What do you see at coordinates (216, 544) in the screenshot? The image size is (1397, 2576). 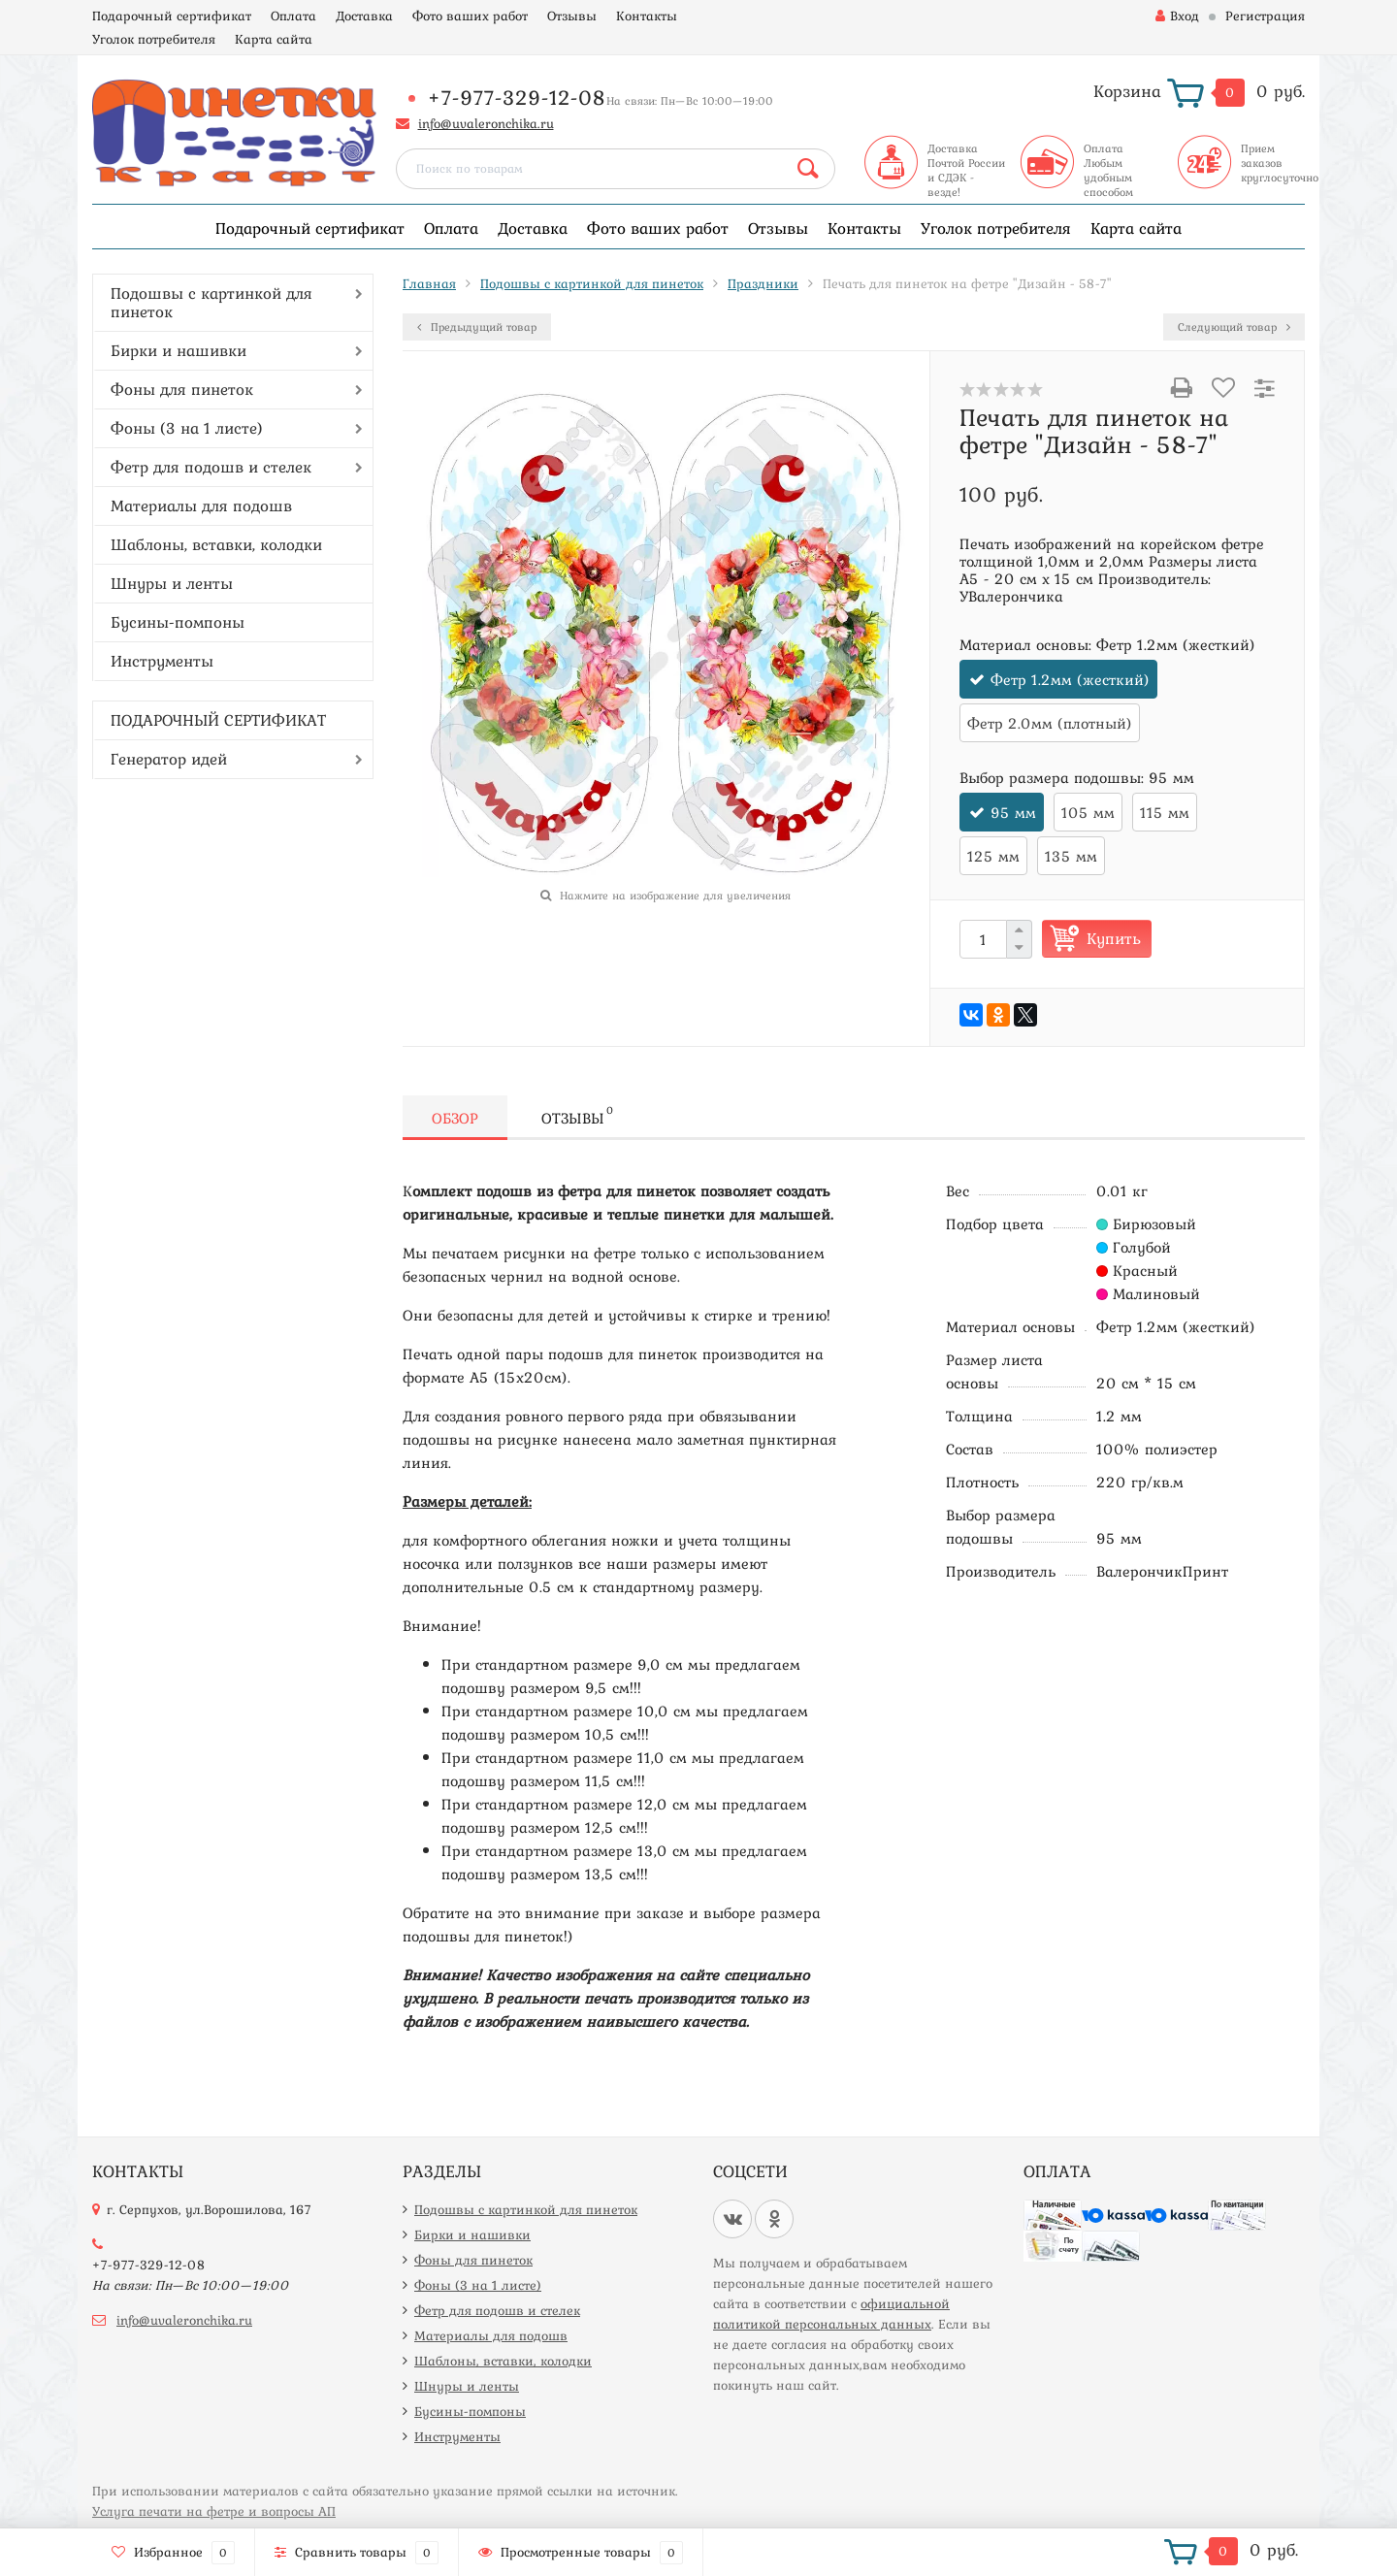 I see `Шаблоны, вставки, колодки` at bounding box center [216, 544].